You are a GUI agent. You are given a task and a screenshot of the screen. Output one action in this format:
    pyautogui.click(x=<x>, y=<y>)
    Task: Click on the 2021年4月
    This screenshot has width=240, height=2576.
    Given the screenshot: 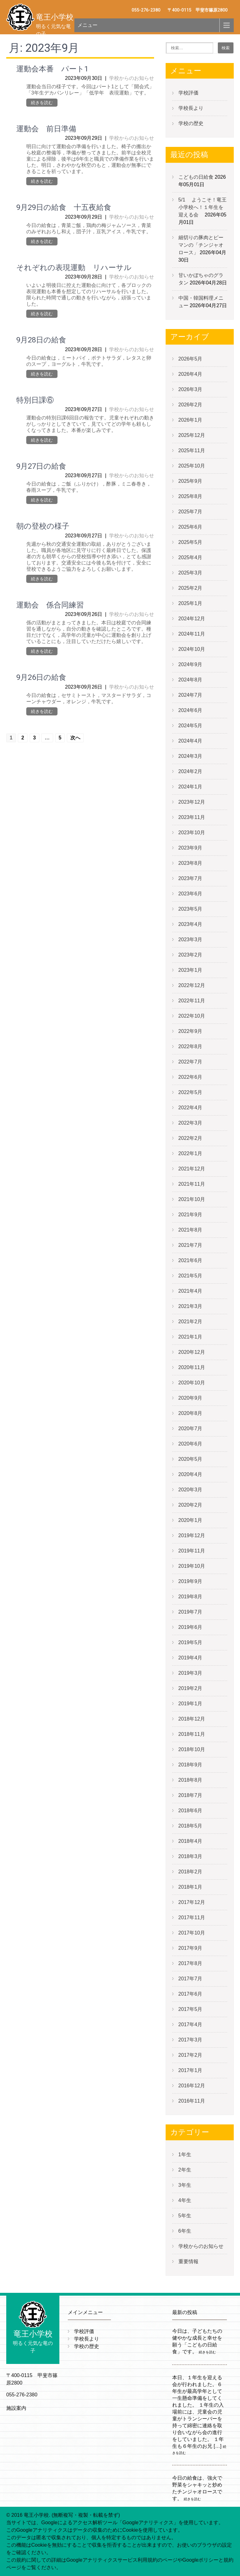 What is the action you would take?
    pyautogui.click(x=190, y=1291)
    